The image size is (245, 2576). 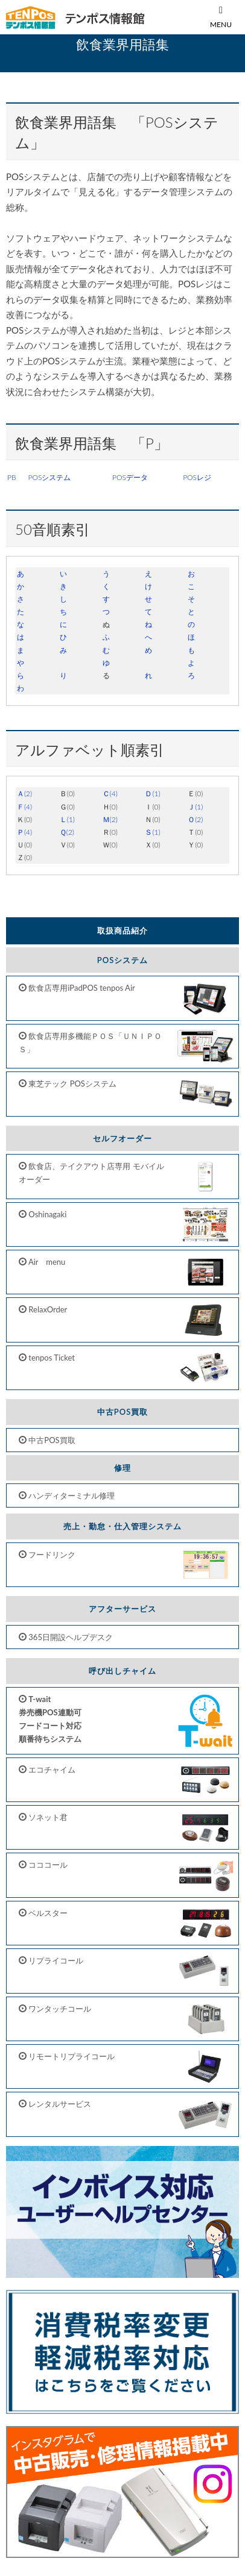 I want to click on Ｃ(4), so click(x=110, y=793).